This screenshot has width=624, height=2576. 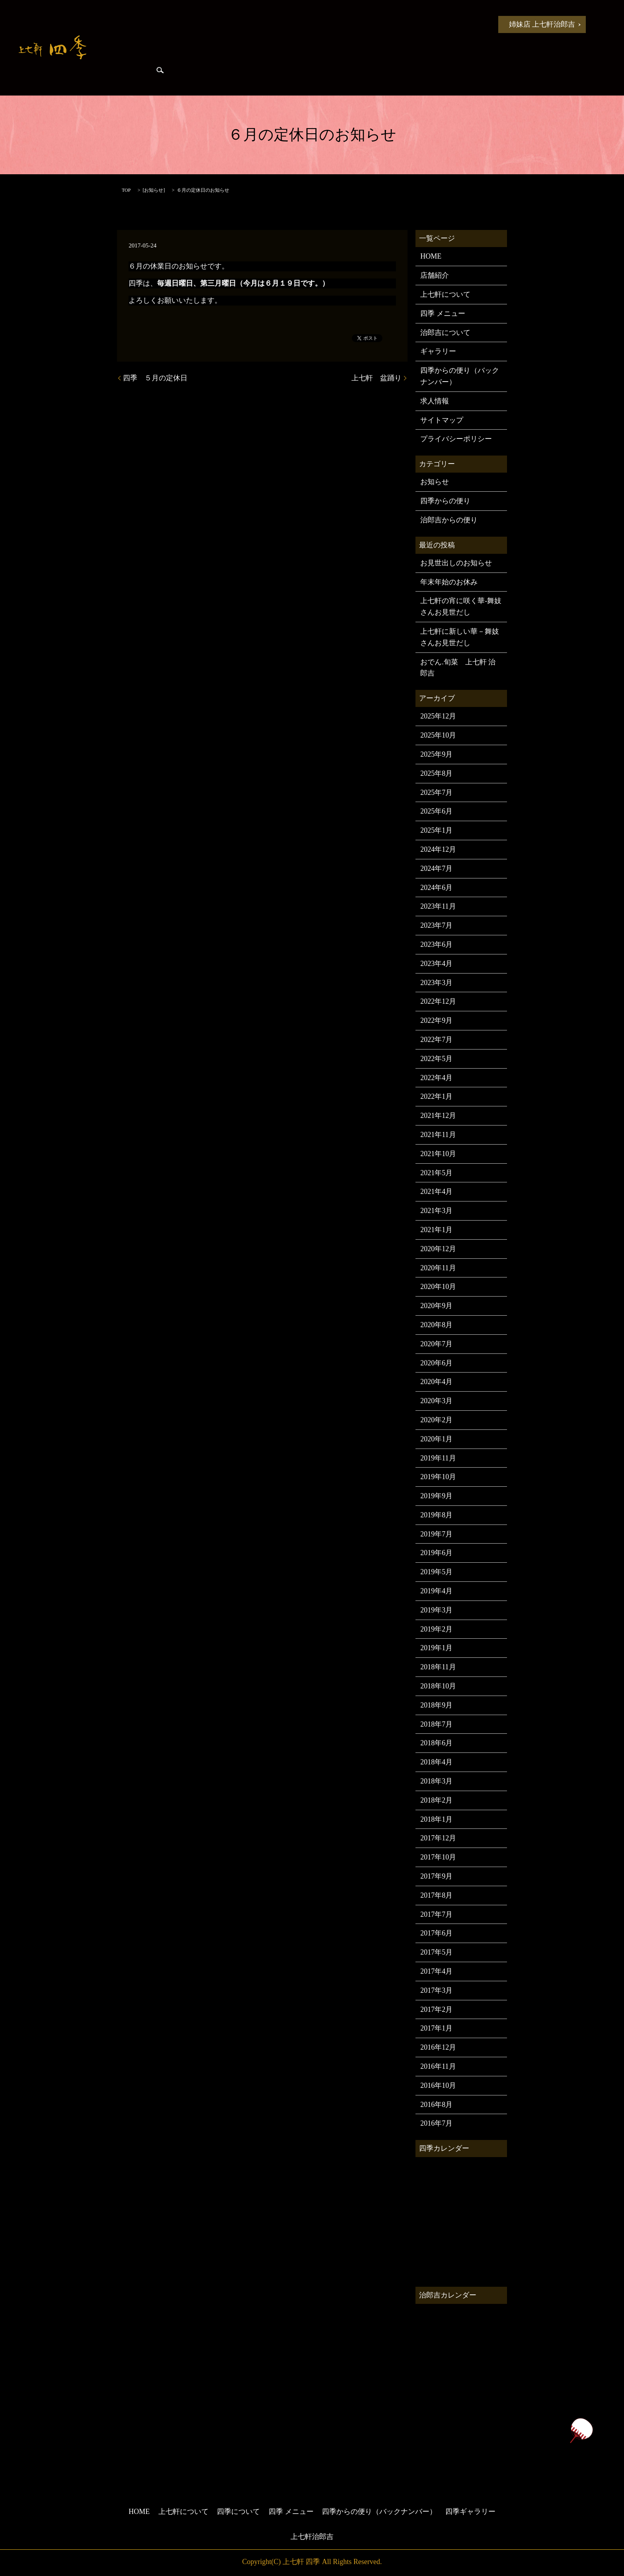 What do you see at coordinates (438, 1857) in the screenshot?
I see `2017年10月` at bounding box center [438, 1857].